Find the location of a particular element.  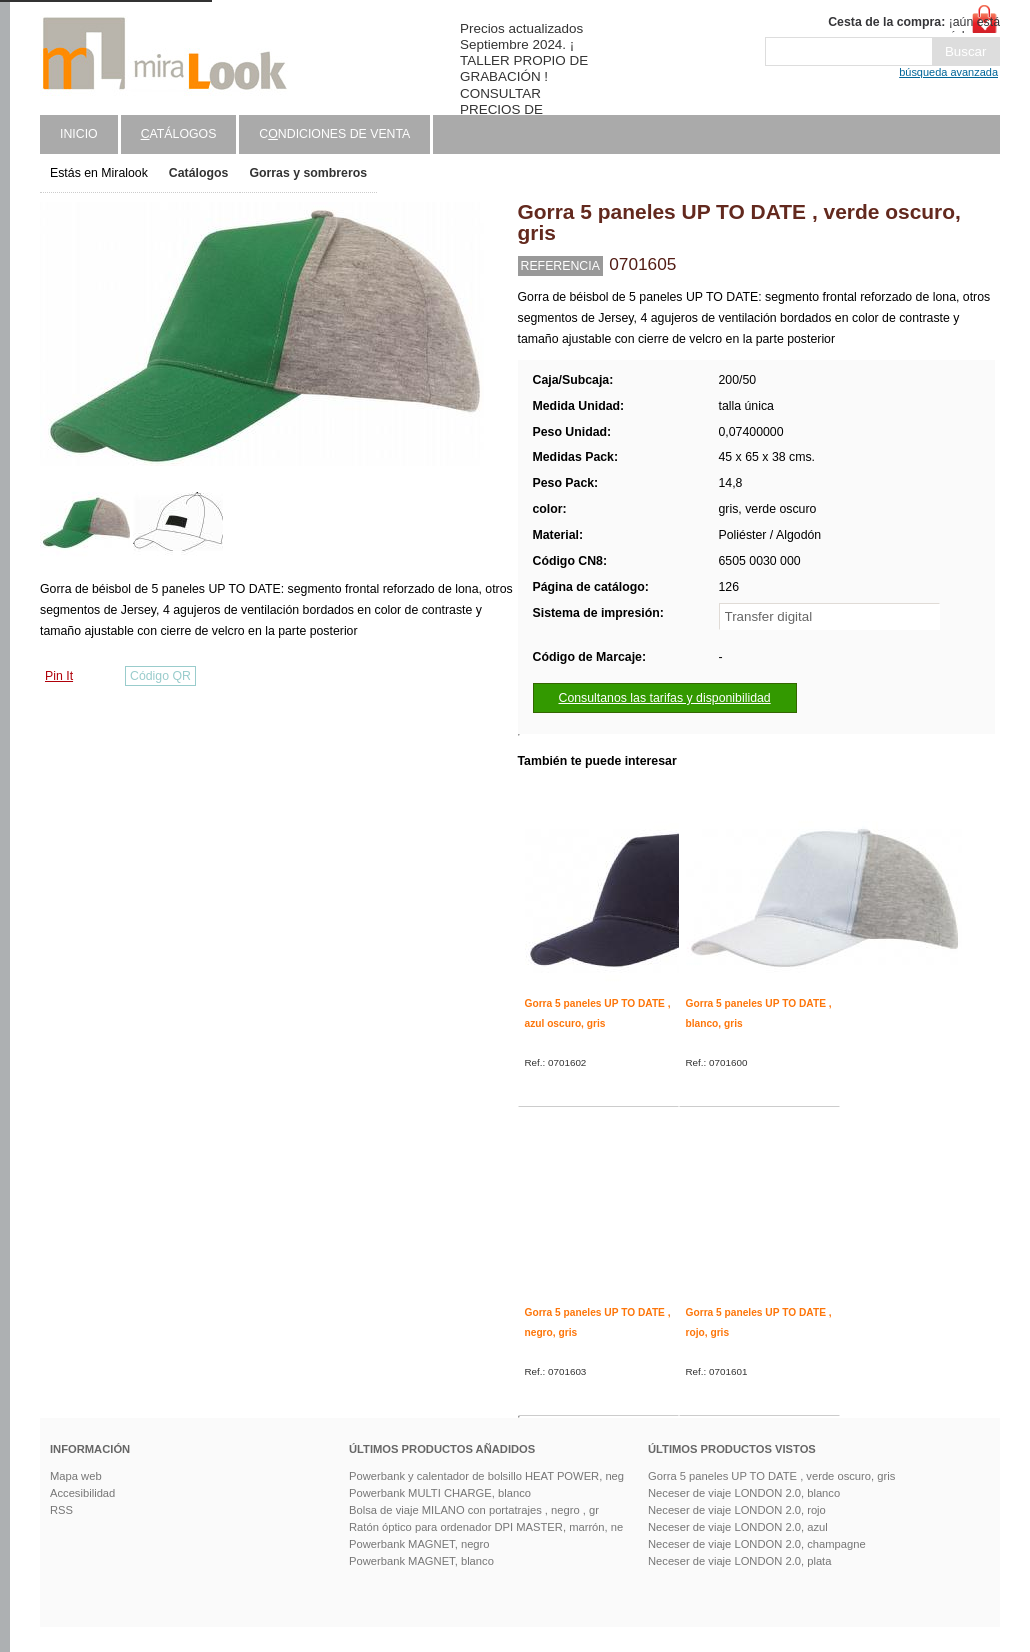

atálogos is located at coordinates (179, 134).